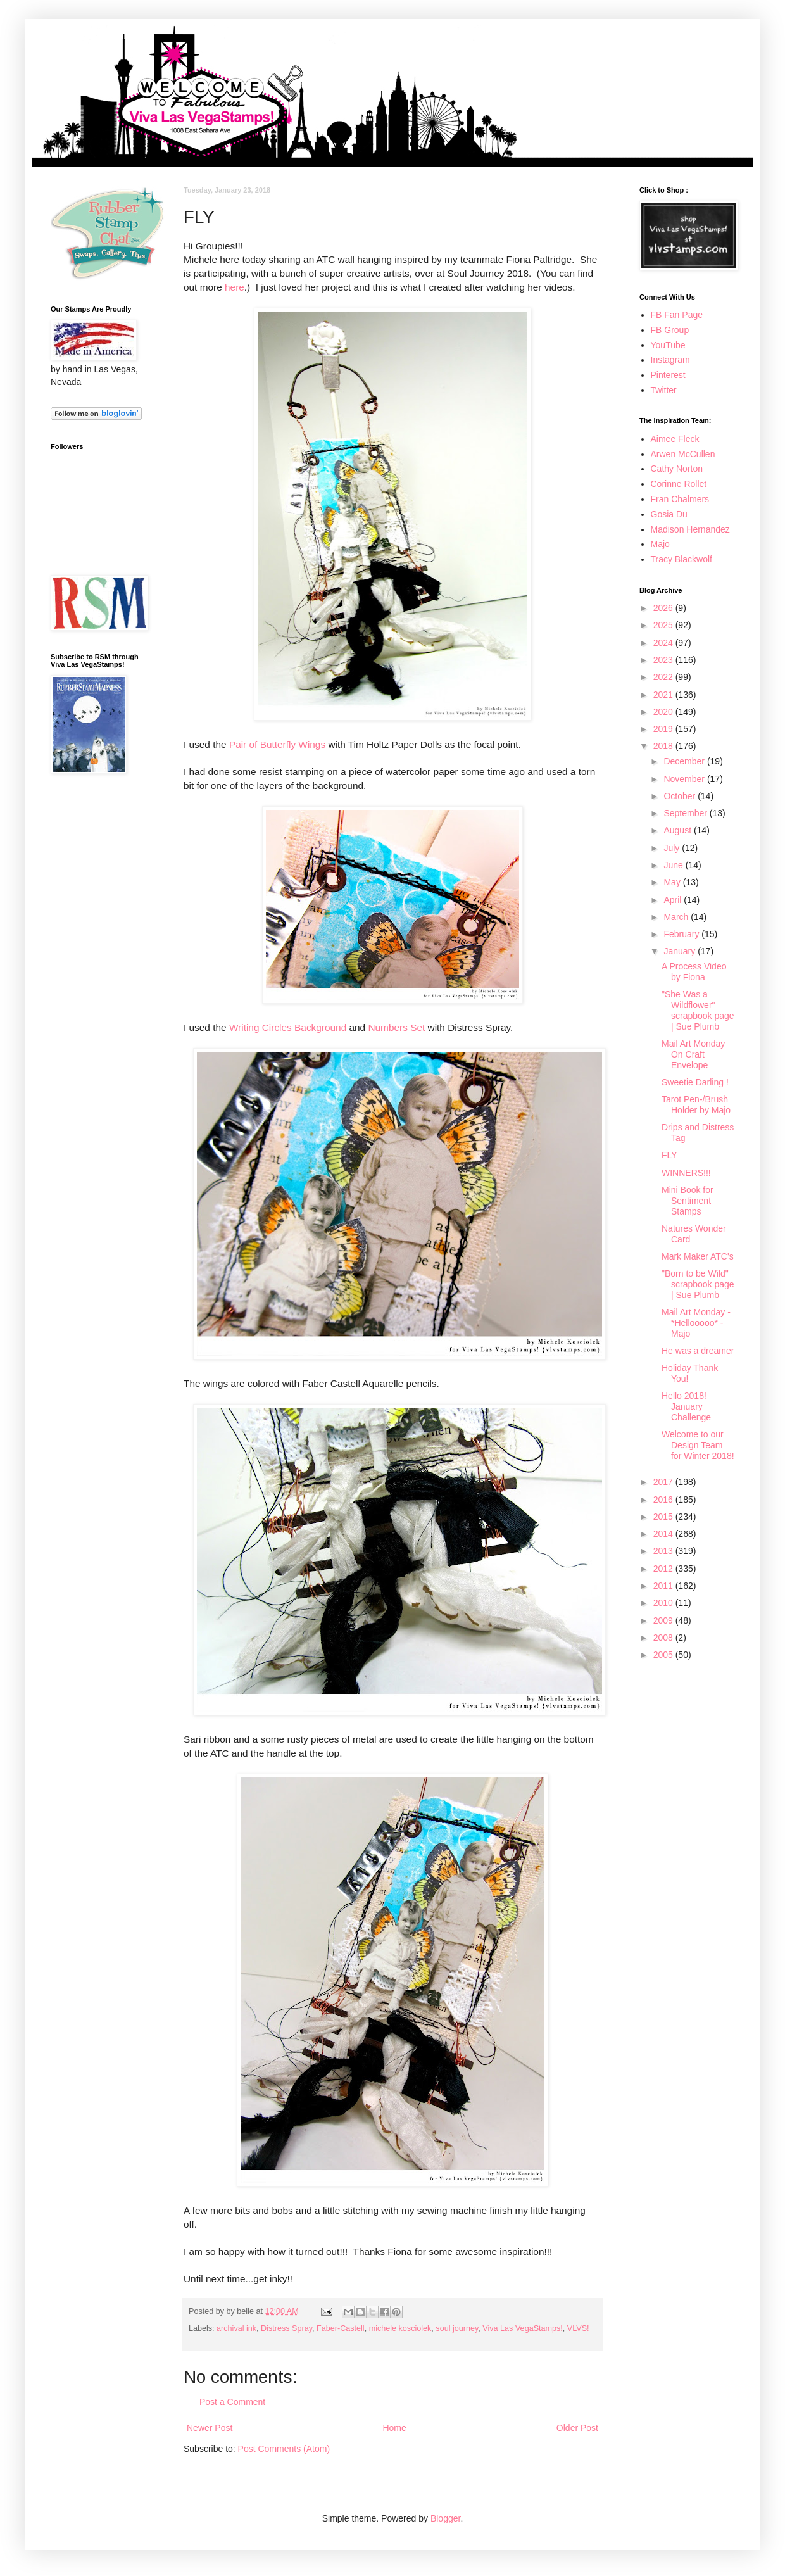 The height and width of the screenshot is (2576, 785). I want to click on Mail Art Monday - *Hellooooo* - Majo, so click(696, 1323).